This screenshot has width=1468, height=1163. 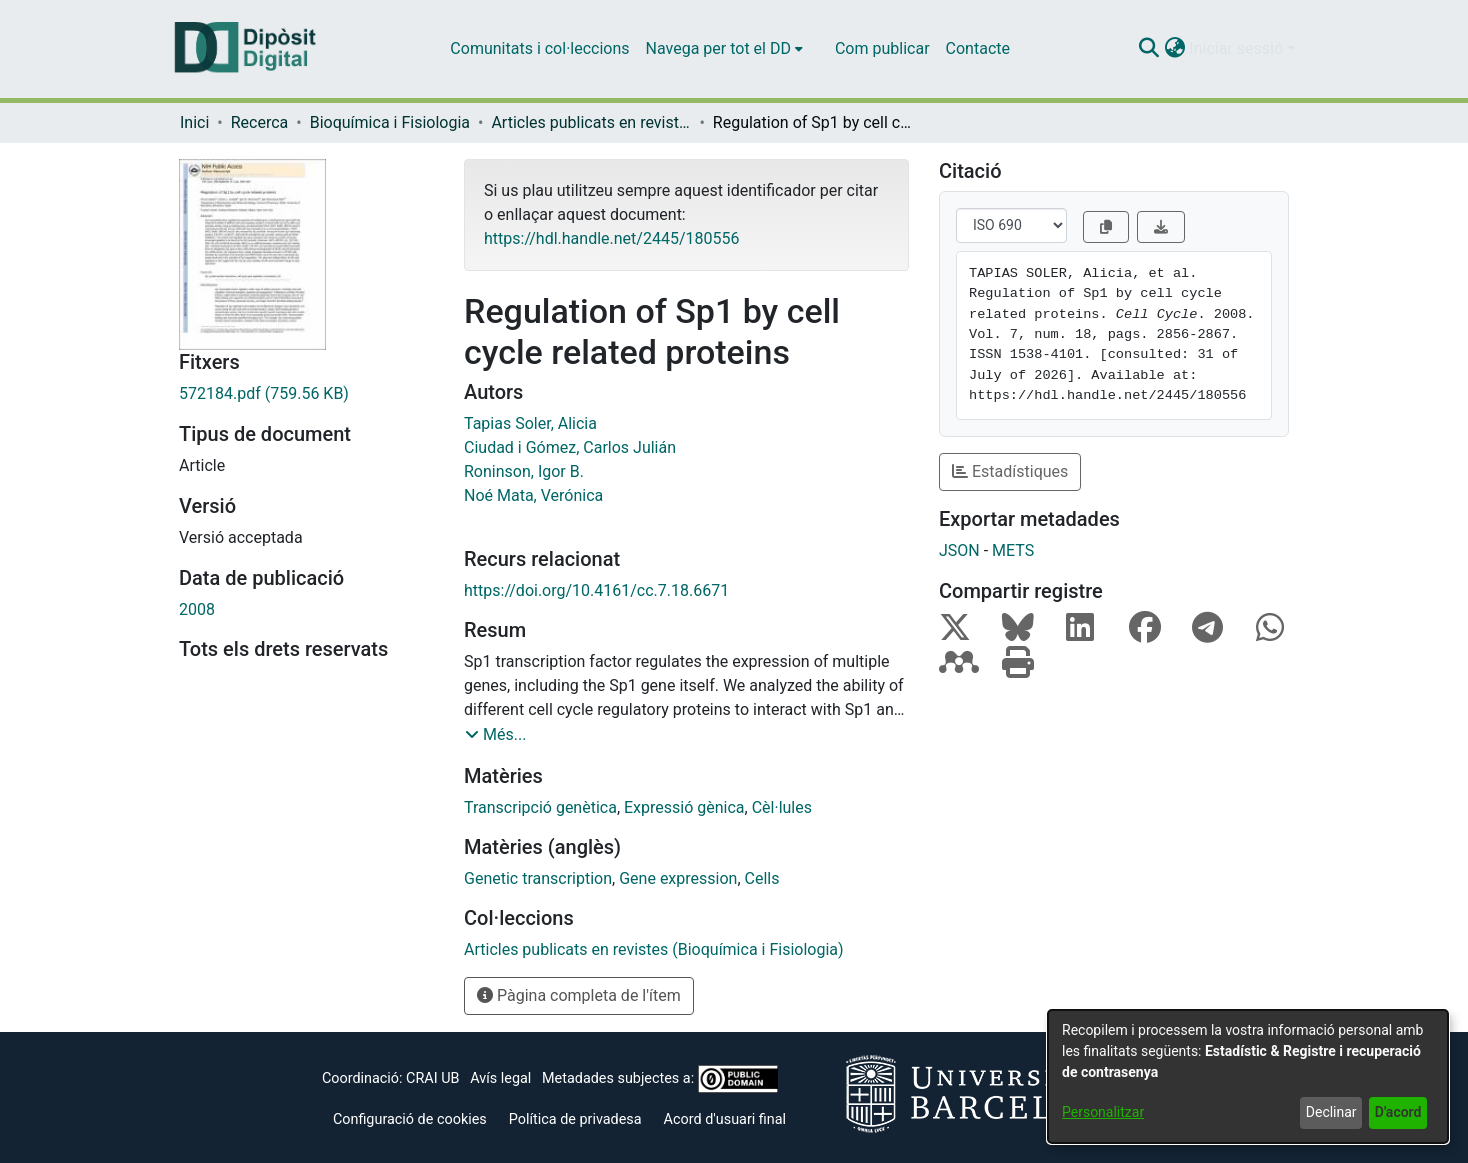 I want to click on CRAI UB, so click(x=432, y=1078).